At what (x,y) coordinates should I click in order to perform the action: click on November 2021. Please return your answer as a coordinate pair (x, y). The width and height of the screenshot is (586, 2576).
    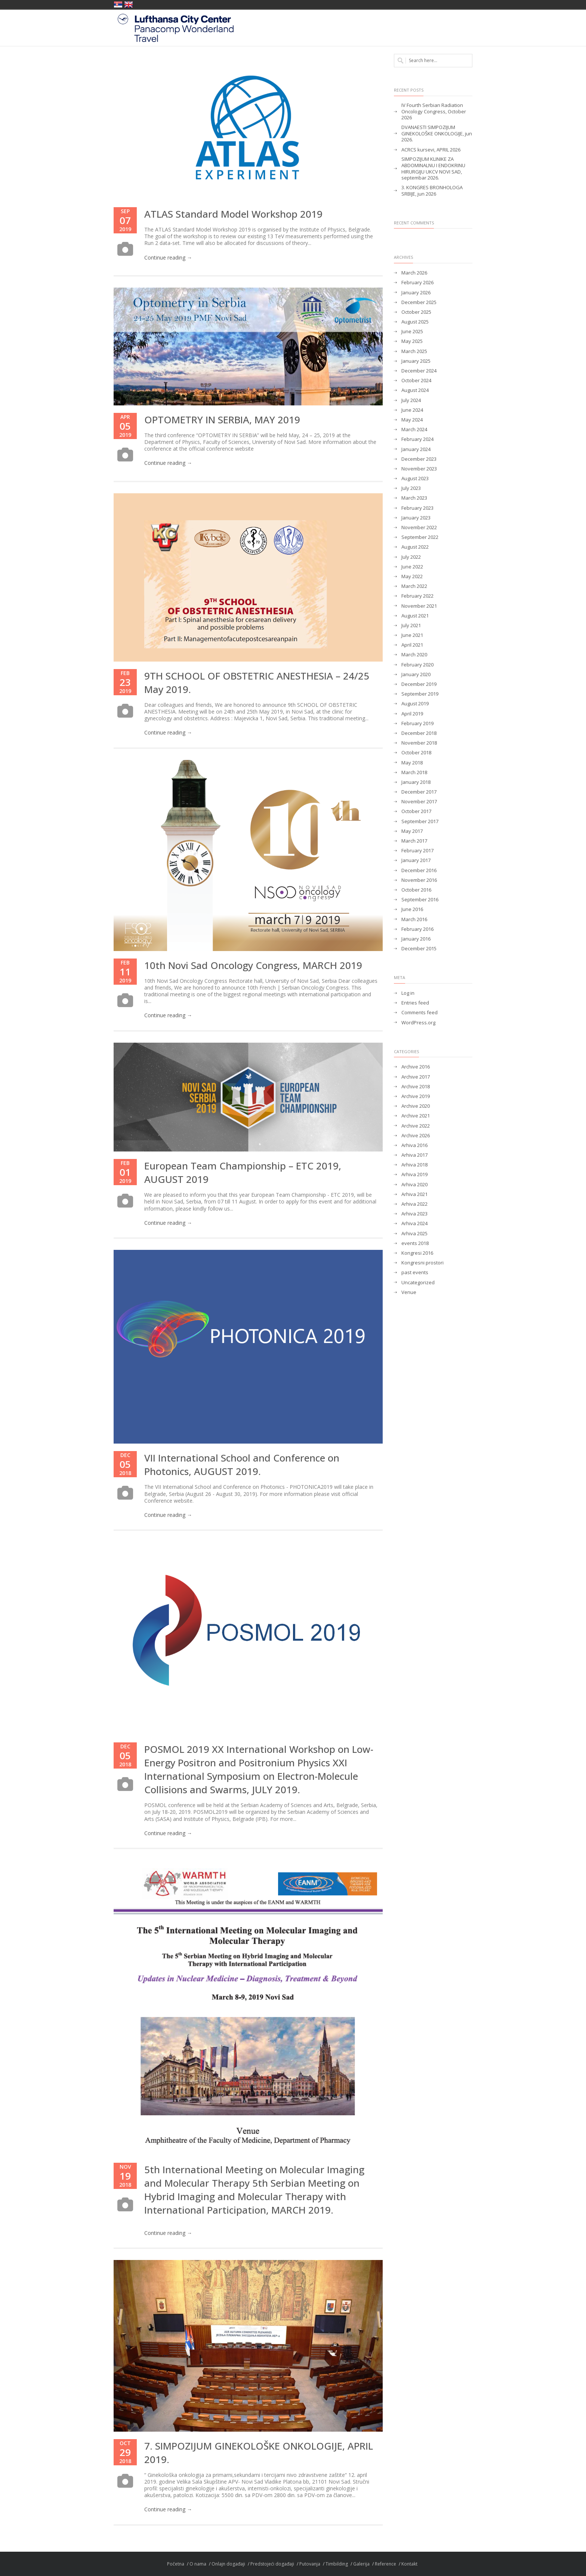
    Looking at the image, I should click on (419, 606).